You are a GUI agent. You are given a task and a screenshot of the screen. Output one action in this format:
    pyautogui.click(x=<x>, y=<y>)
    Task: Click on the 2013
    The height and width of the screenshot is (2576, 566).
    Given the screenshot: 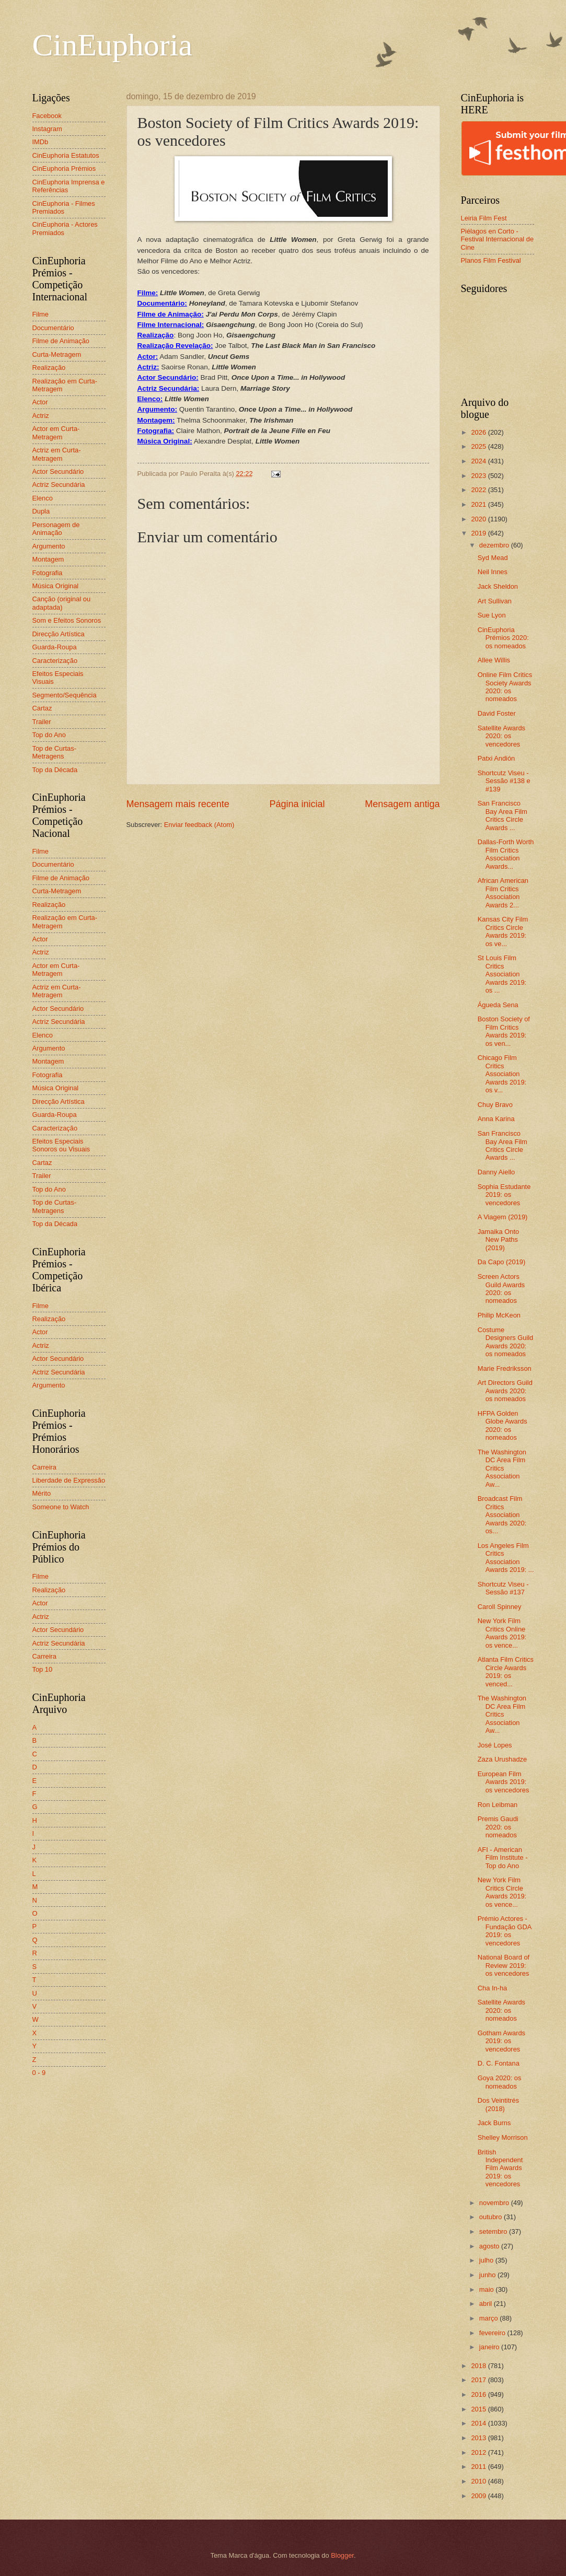 What is the action you would take?
    pyautogui.click(x=479, y=2438)
    